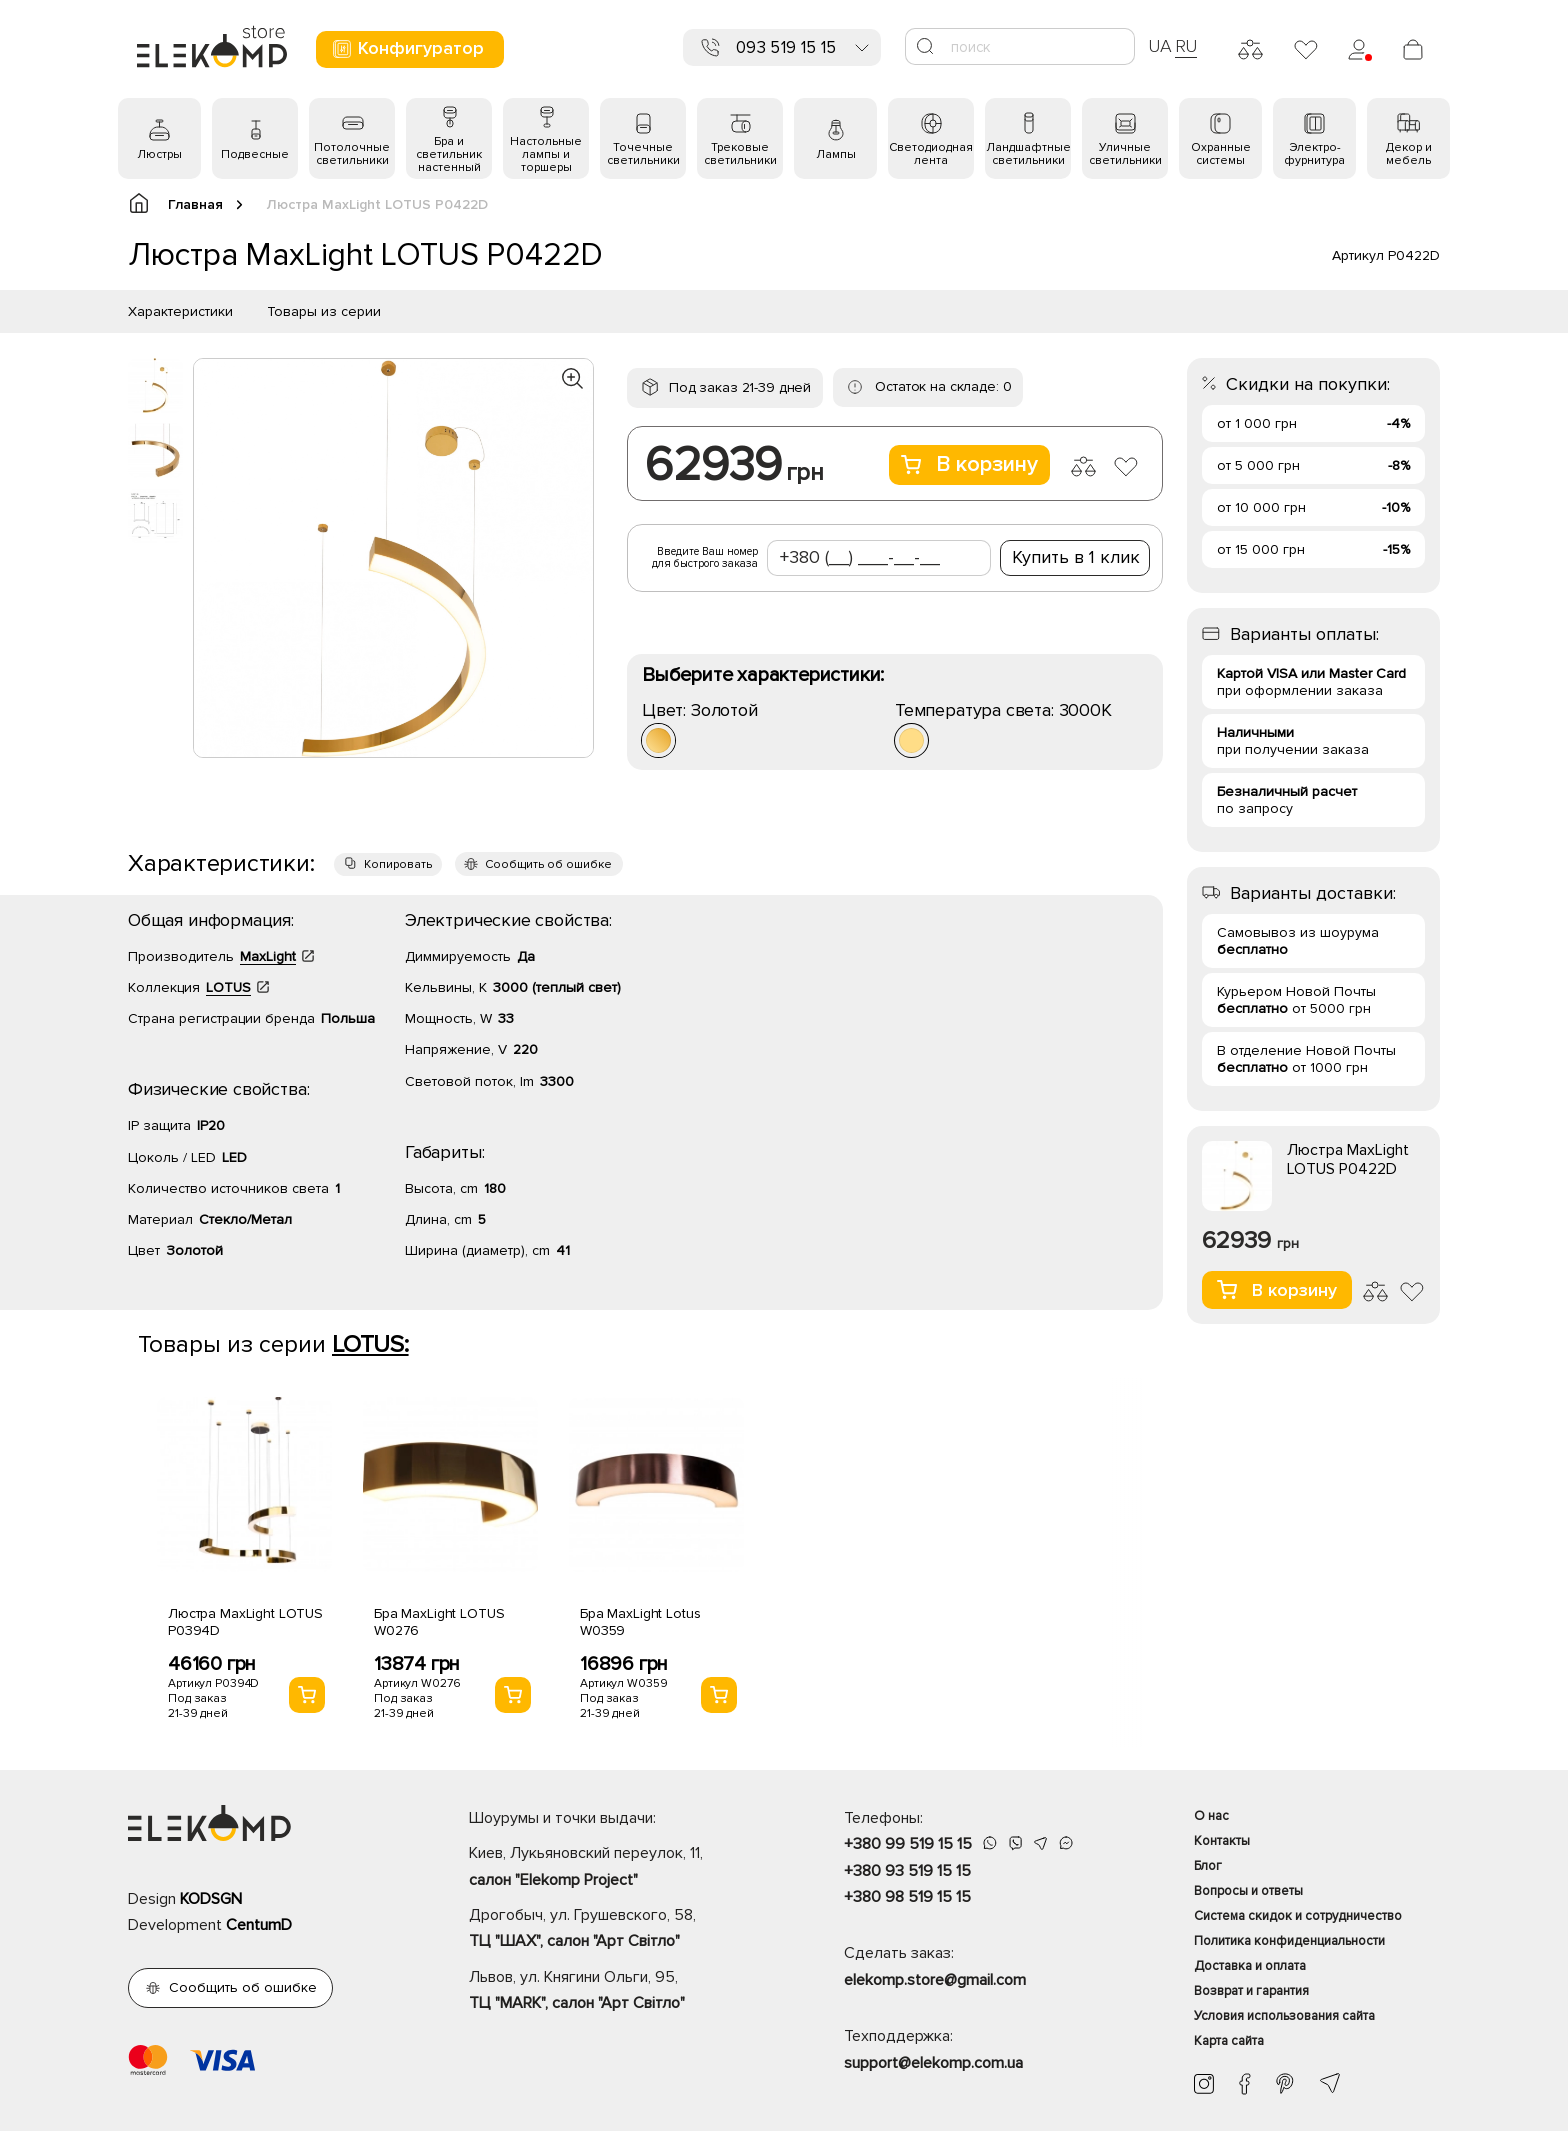 This screenshot has height=2131, width=1568. What do you see at coordinates (621, 1868) in the screenshot?
I see `Киев, Лукьяновский переулок, 11,` at bounding box center [621, 1868].